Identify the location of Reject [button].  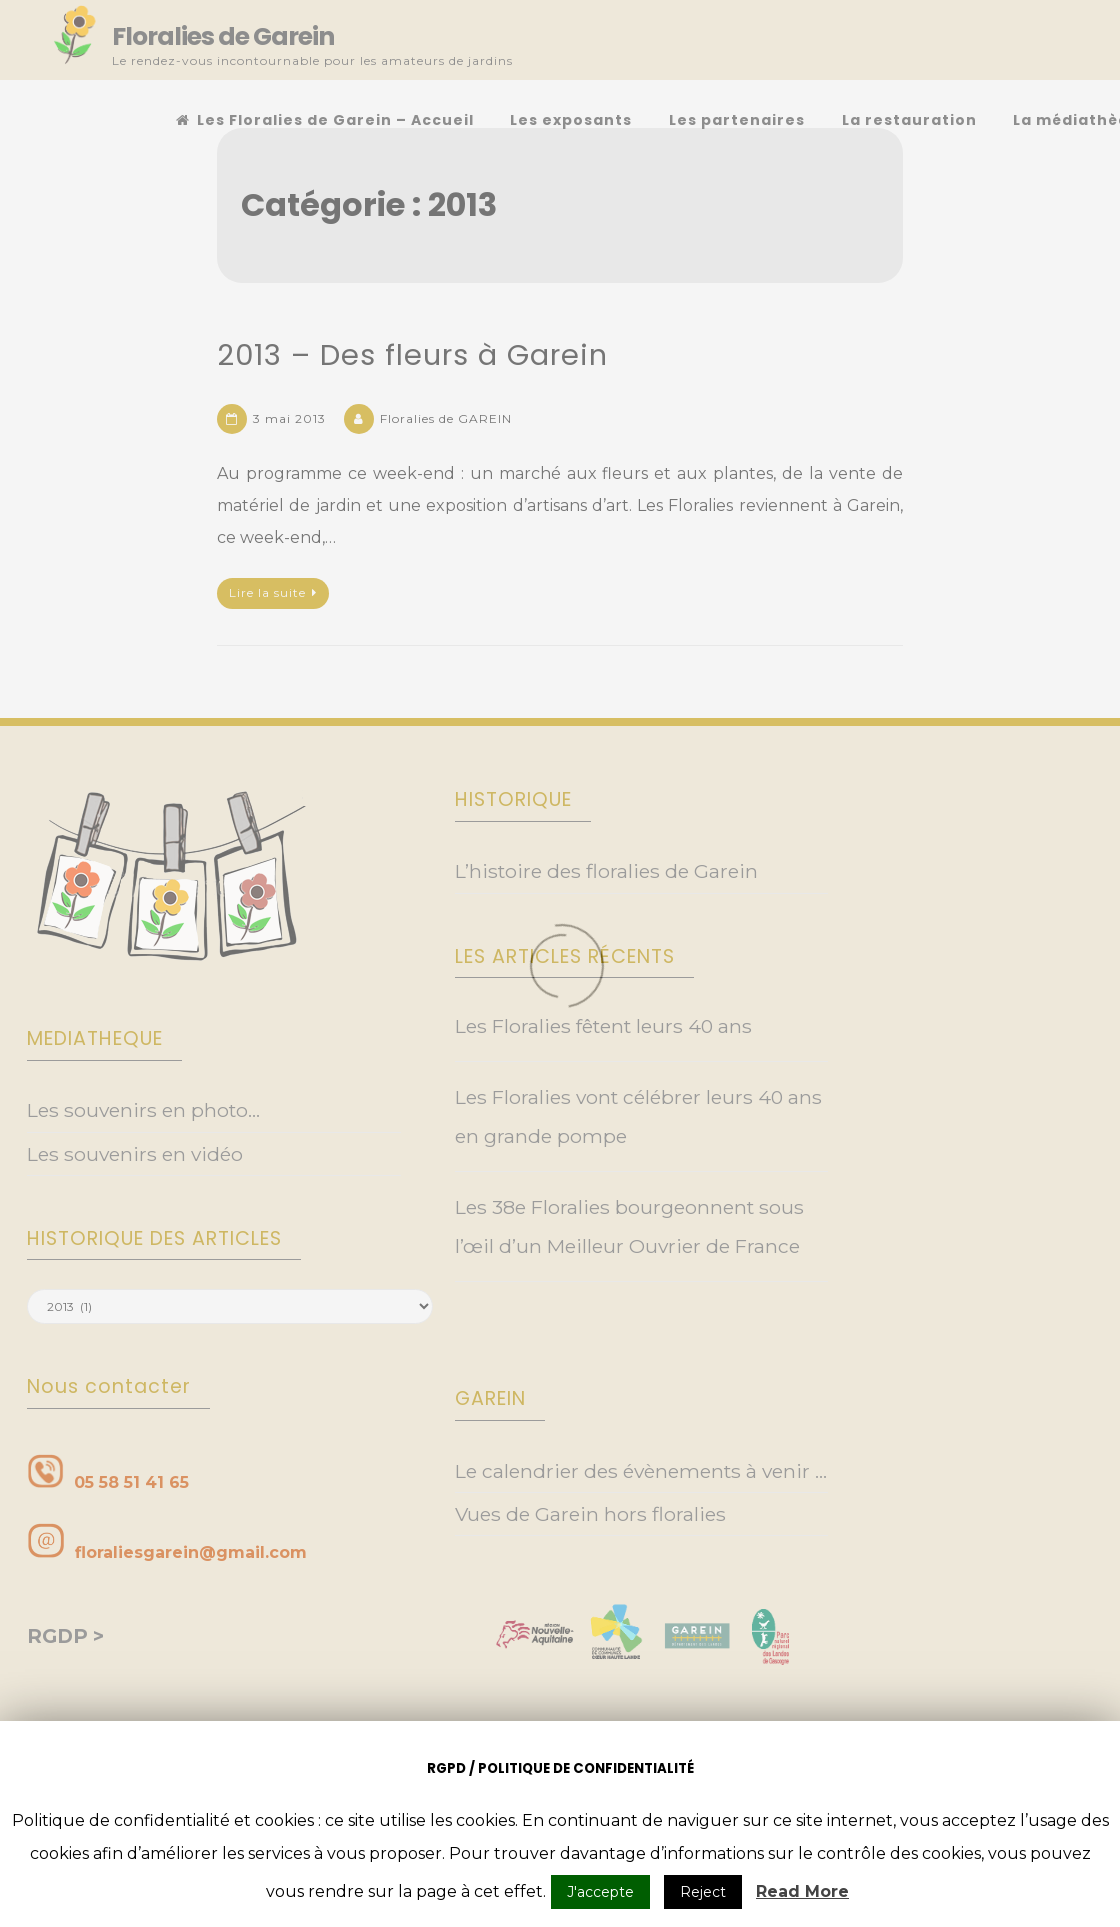
(703, 1892).